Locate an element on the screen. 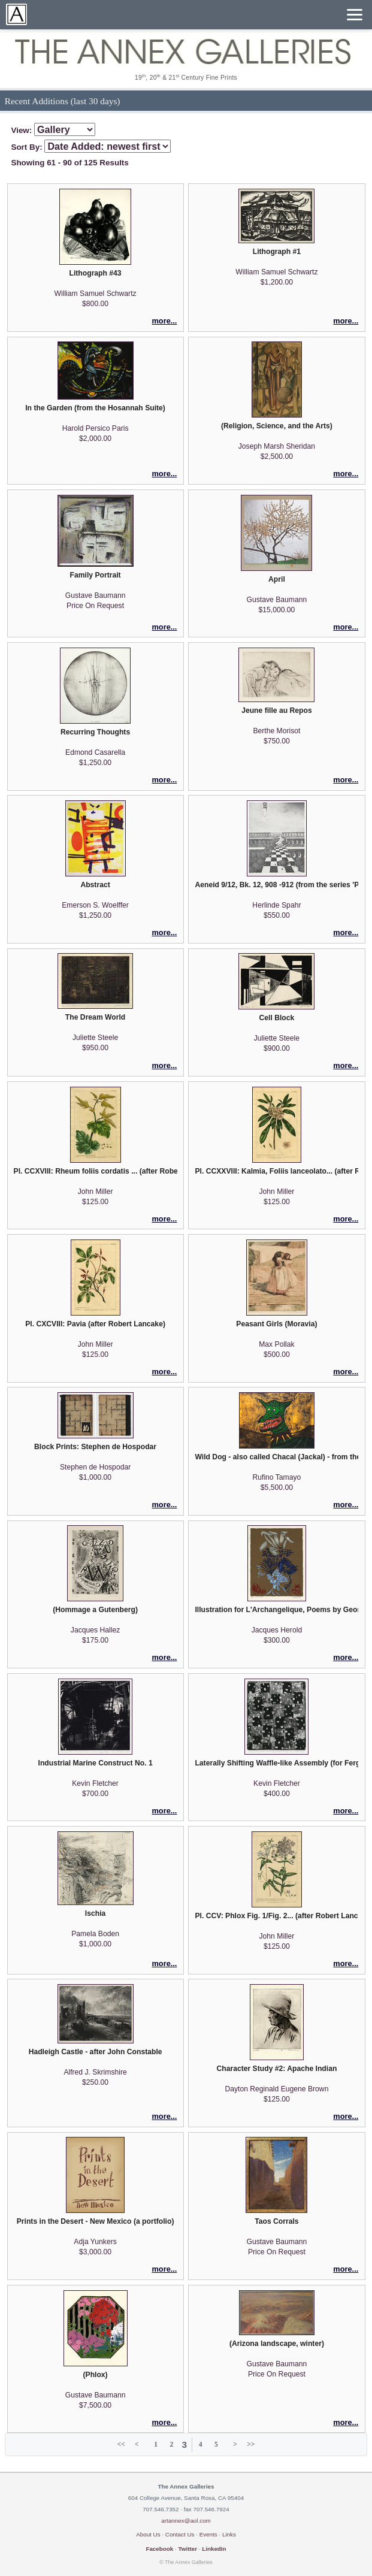  Prints in the Desert - New Mexico (a portfolio) is located at coordinates (95, 2221).